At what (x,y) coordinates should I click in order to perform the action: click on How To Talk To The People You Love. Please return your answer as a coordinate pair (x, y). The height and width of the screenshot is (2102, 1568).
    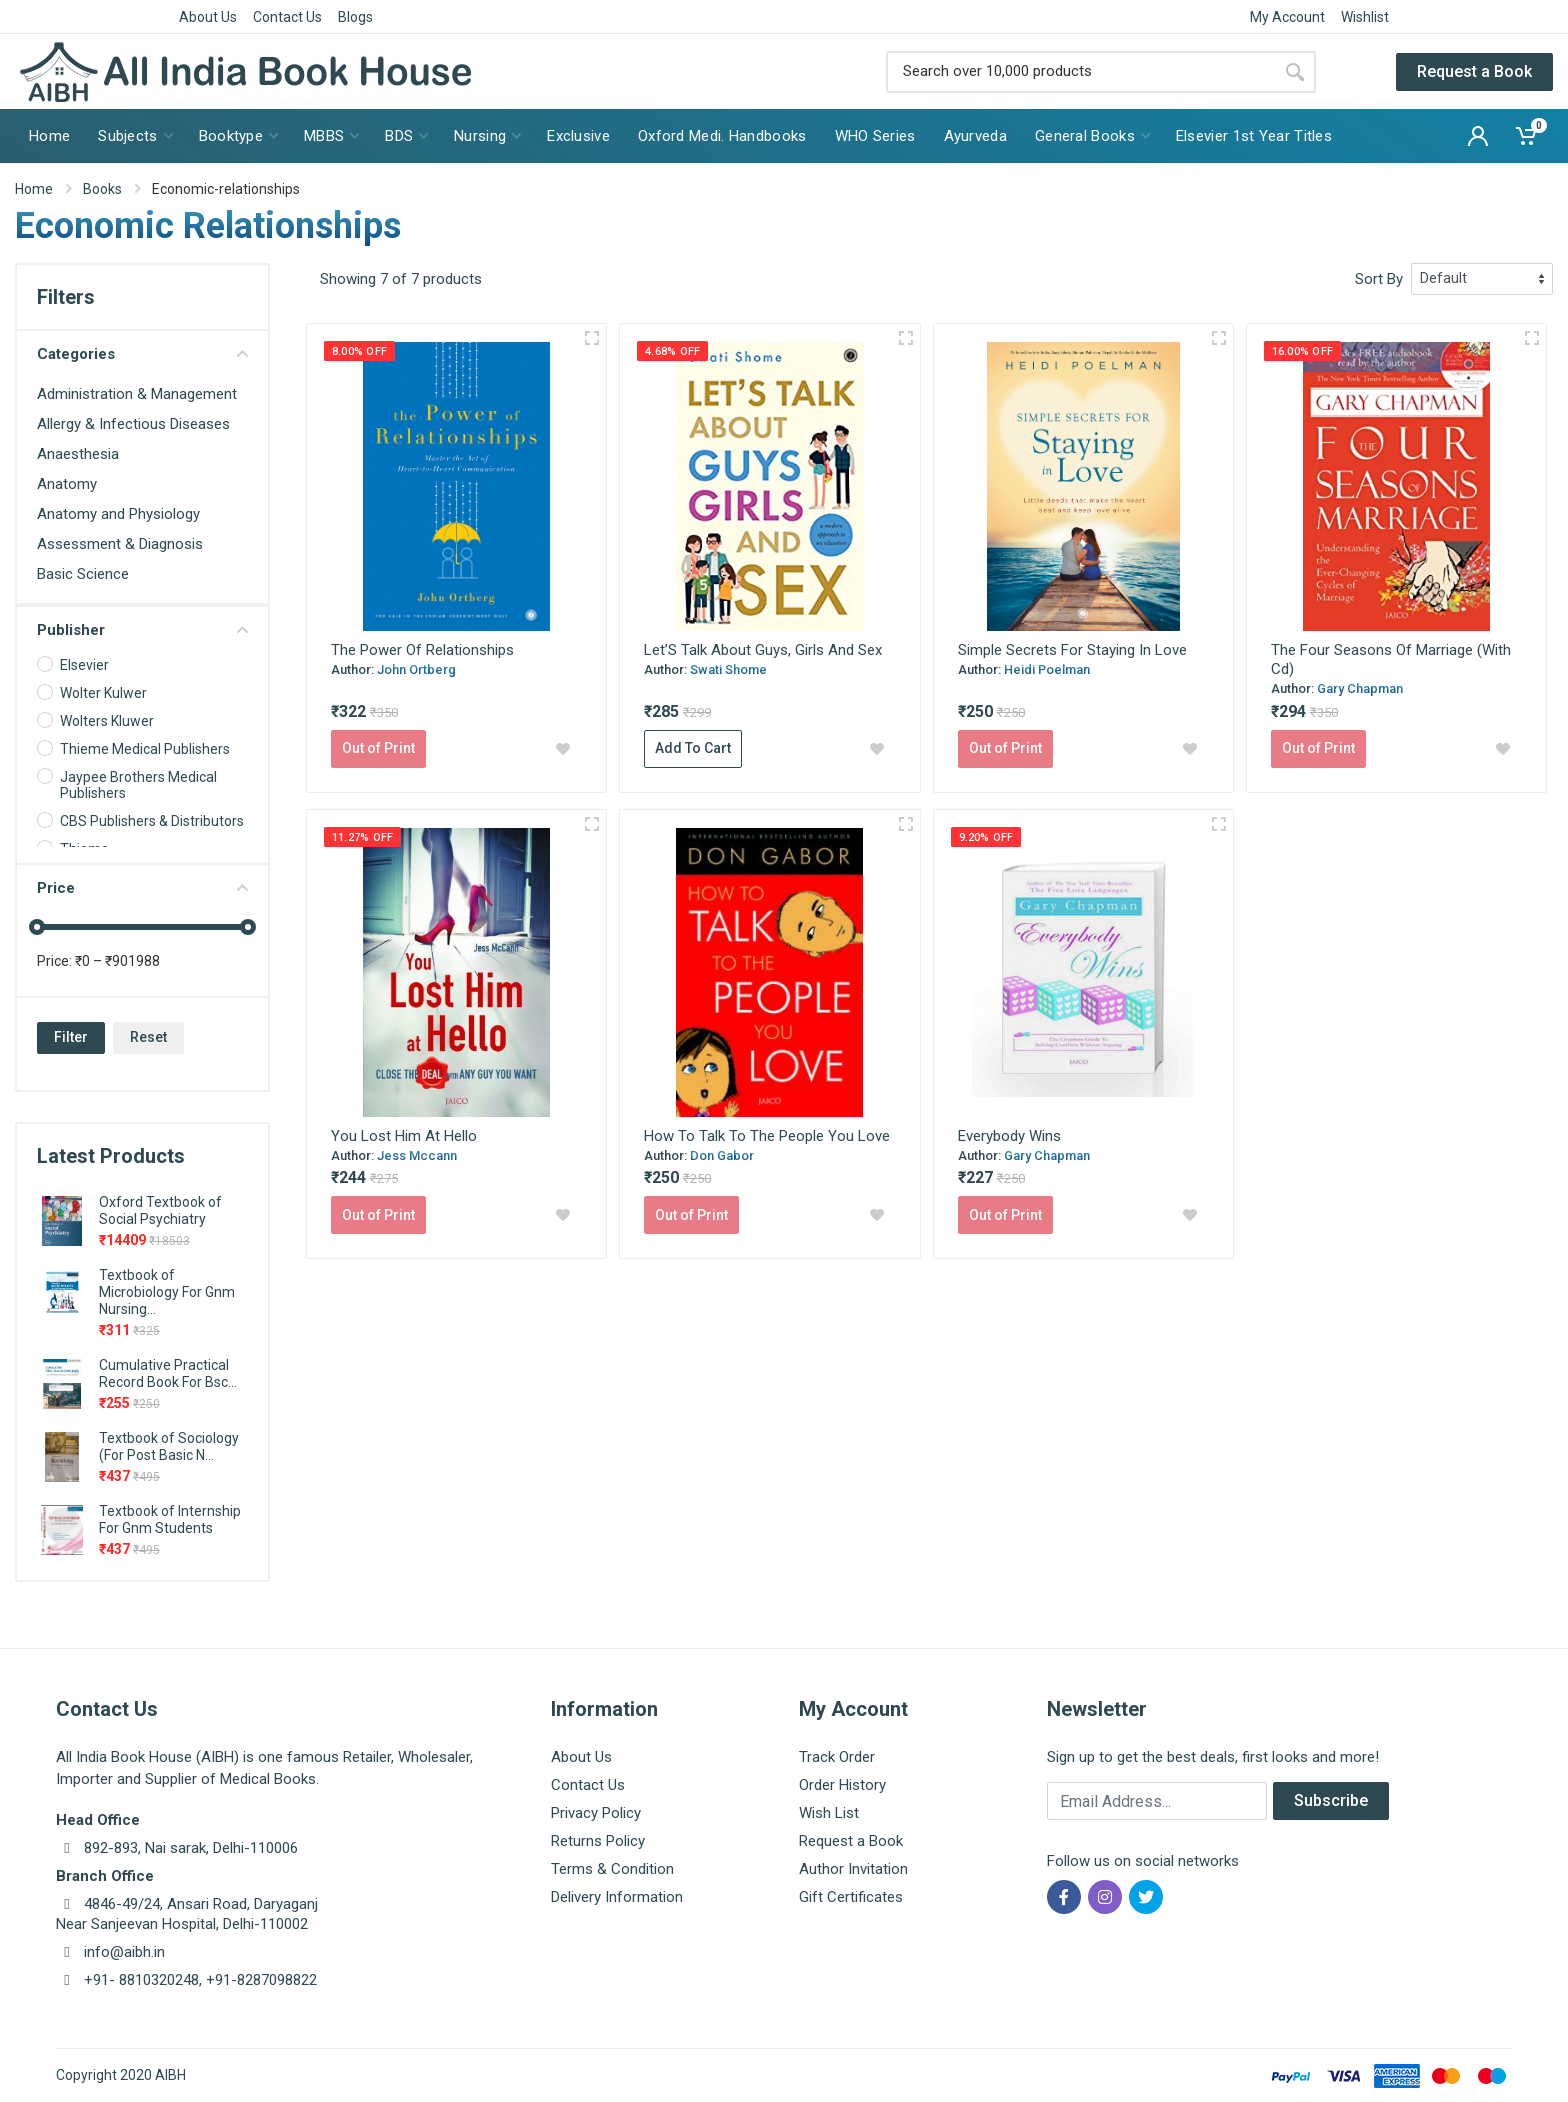
    Looking at the image, I should click on (767, 1136).